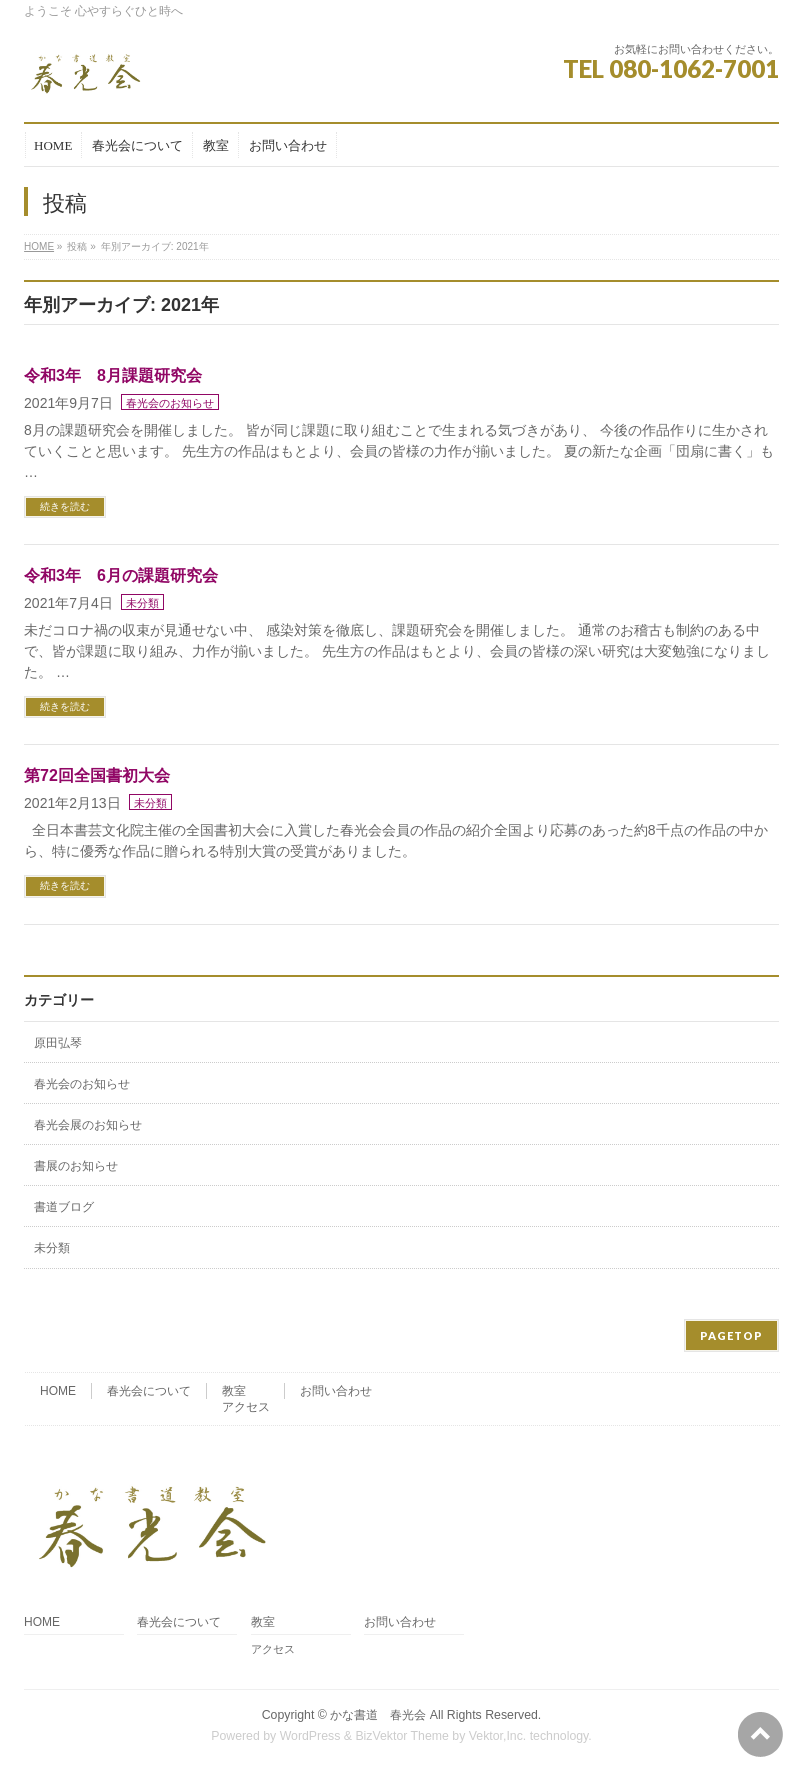  Describe the element at coordinates (246, 1407) in the screenshot. I see `アクセス` at that location.